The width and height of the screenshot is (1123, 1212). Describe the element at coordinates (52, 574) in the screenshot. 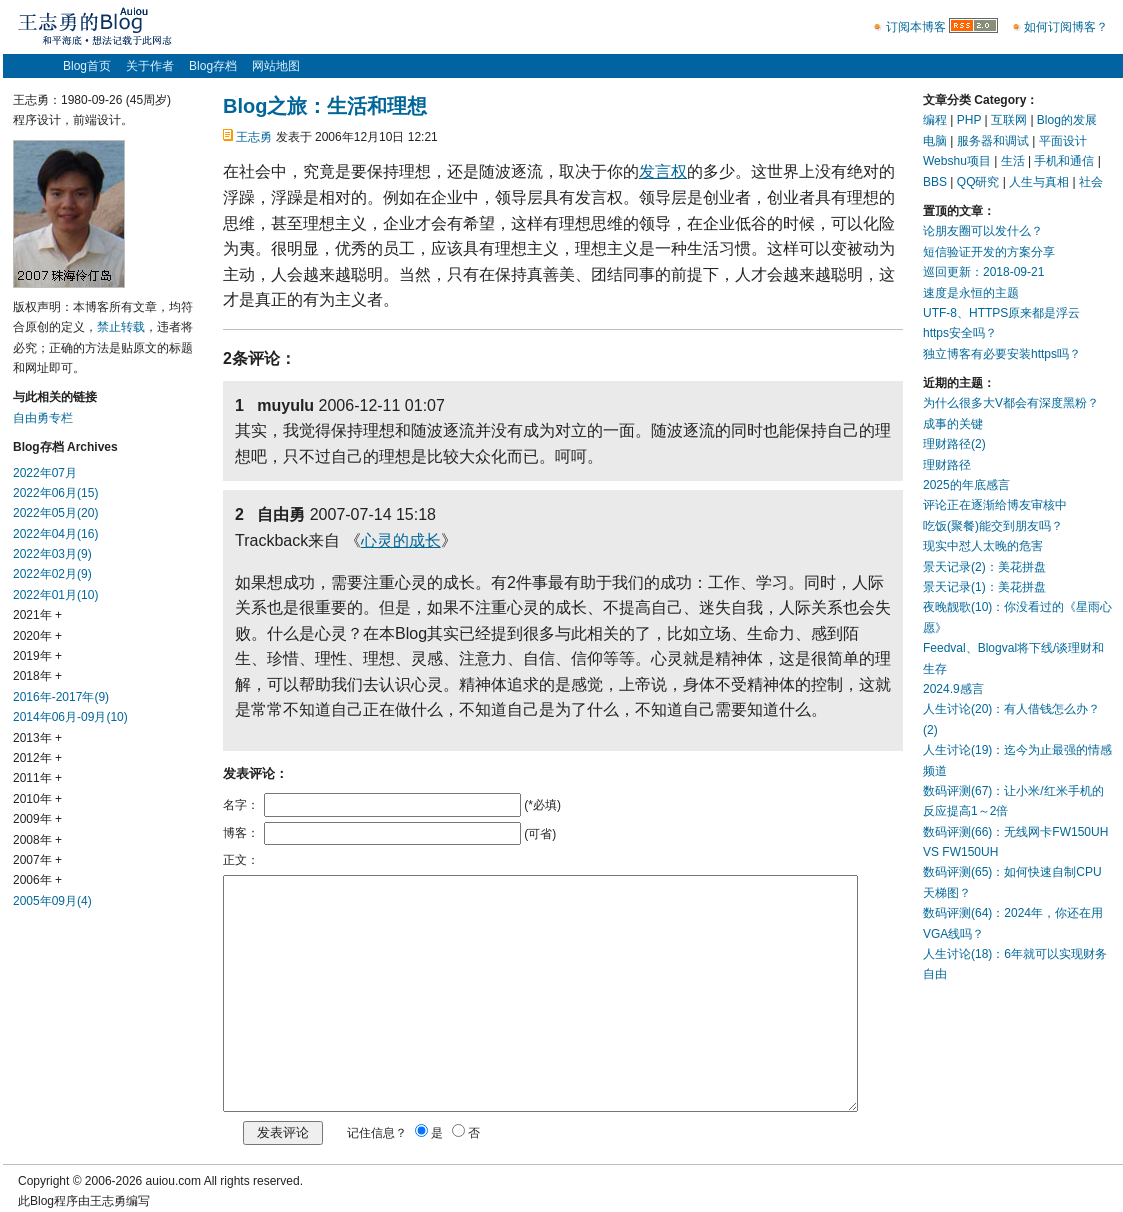

I see `2022年02月(9)` at that location.